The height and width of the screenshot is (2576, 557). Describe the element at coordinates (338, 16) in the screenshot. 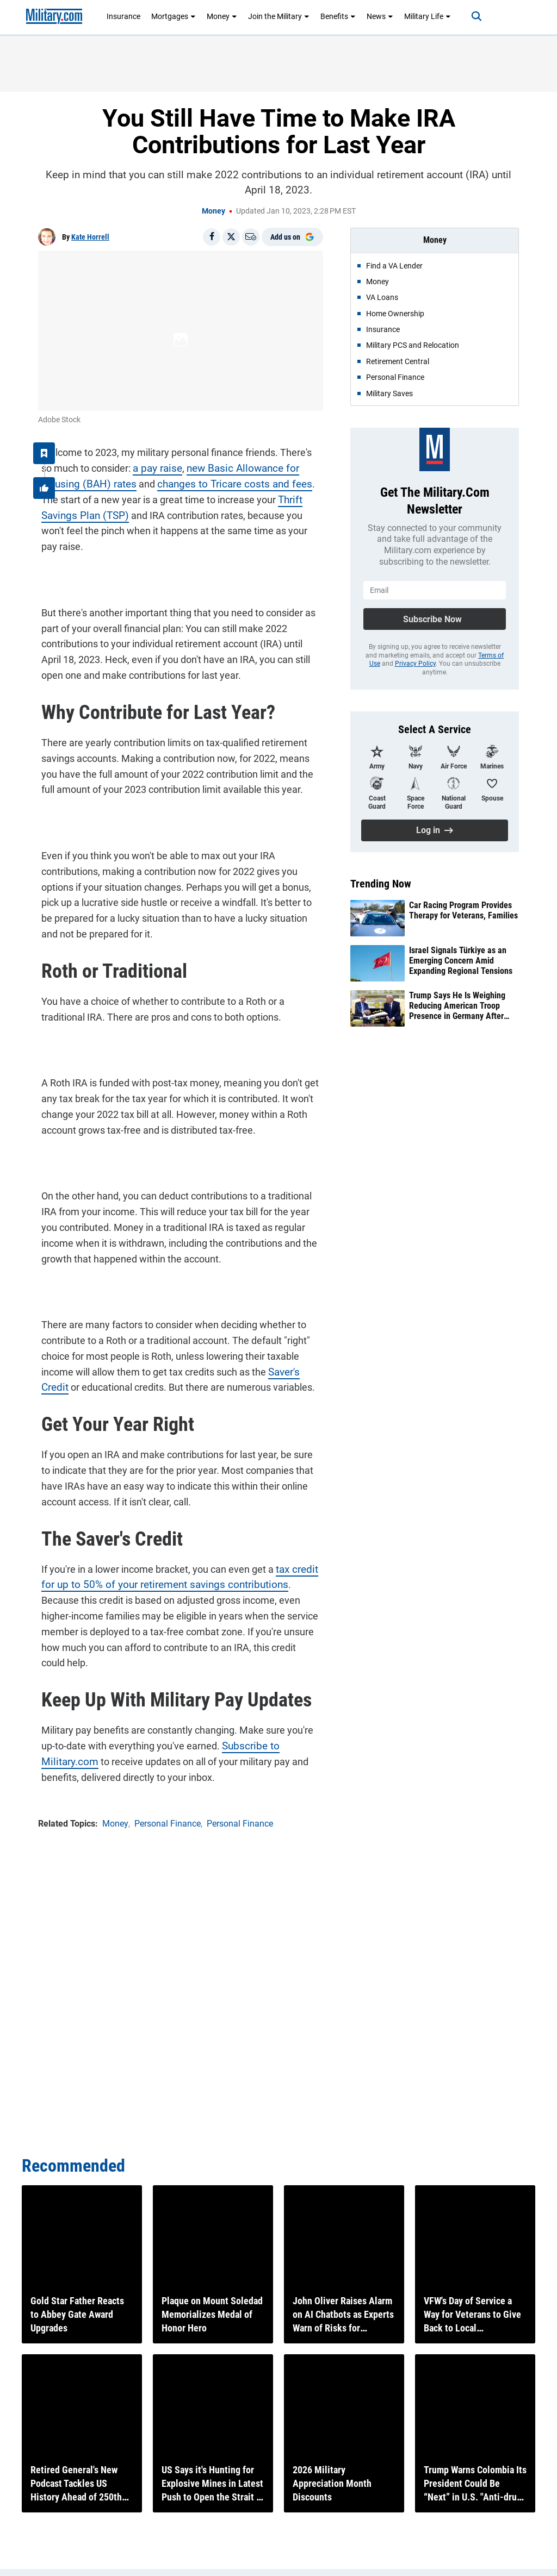

I see `Benefits` at that location.